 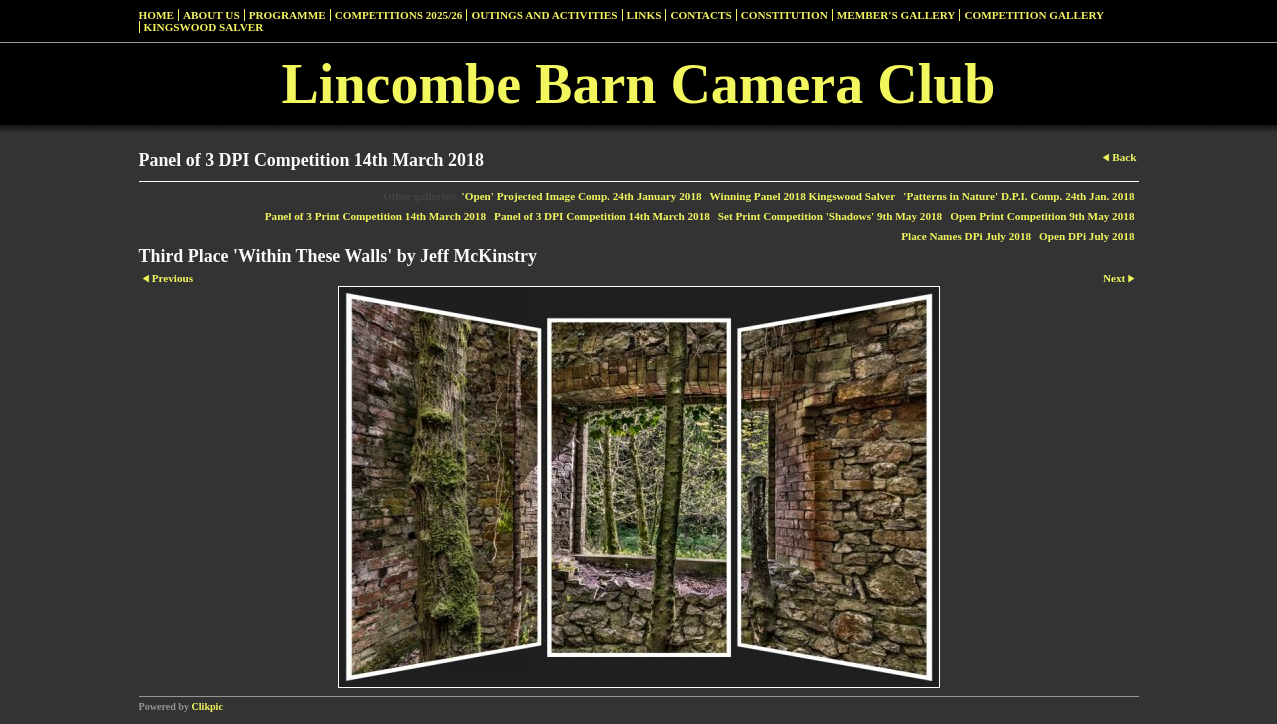 I want to click on Contacts, so click(x=700, y=15).